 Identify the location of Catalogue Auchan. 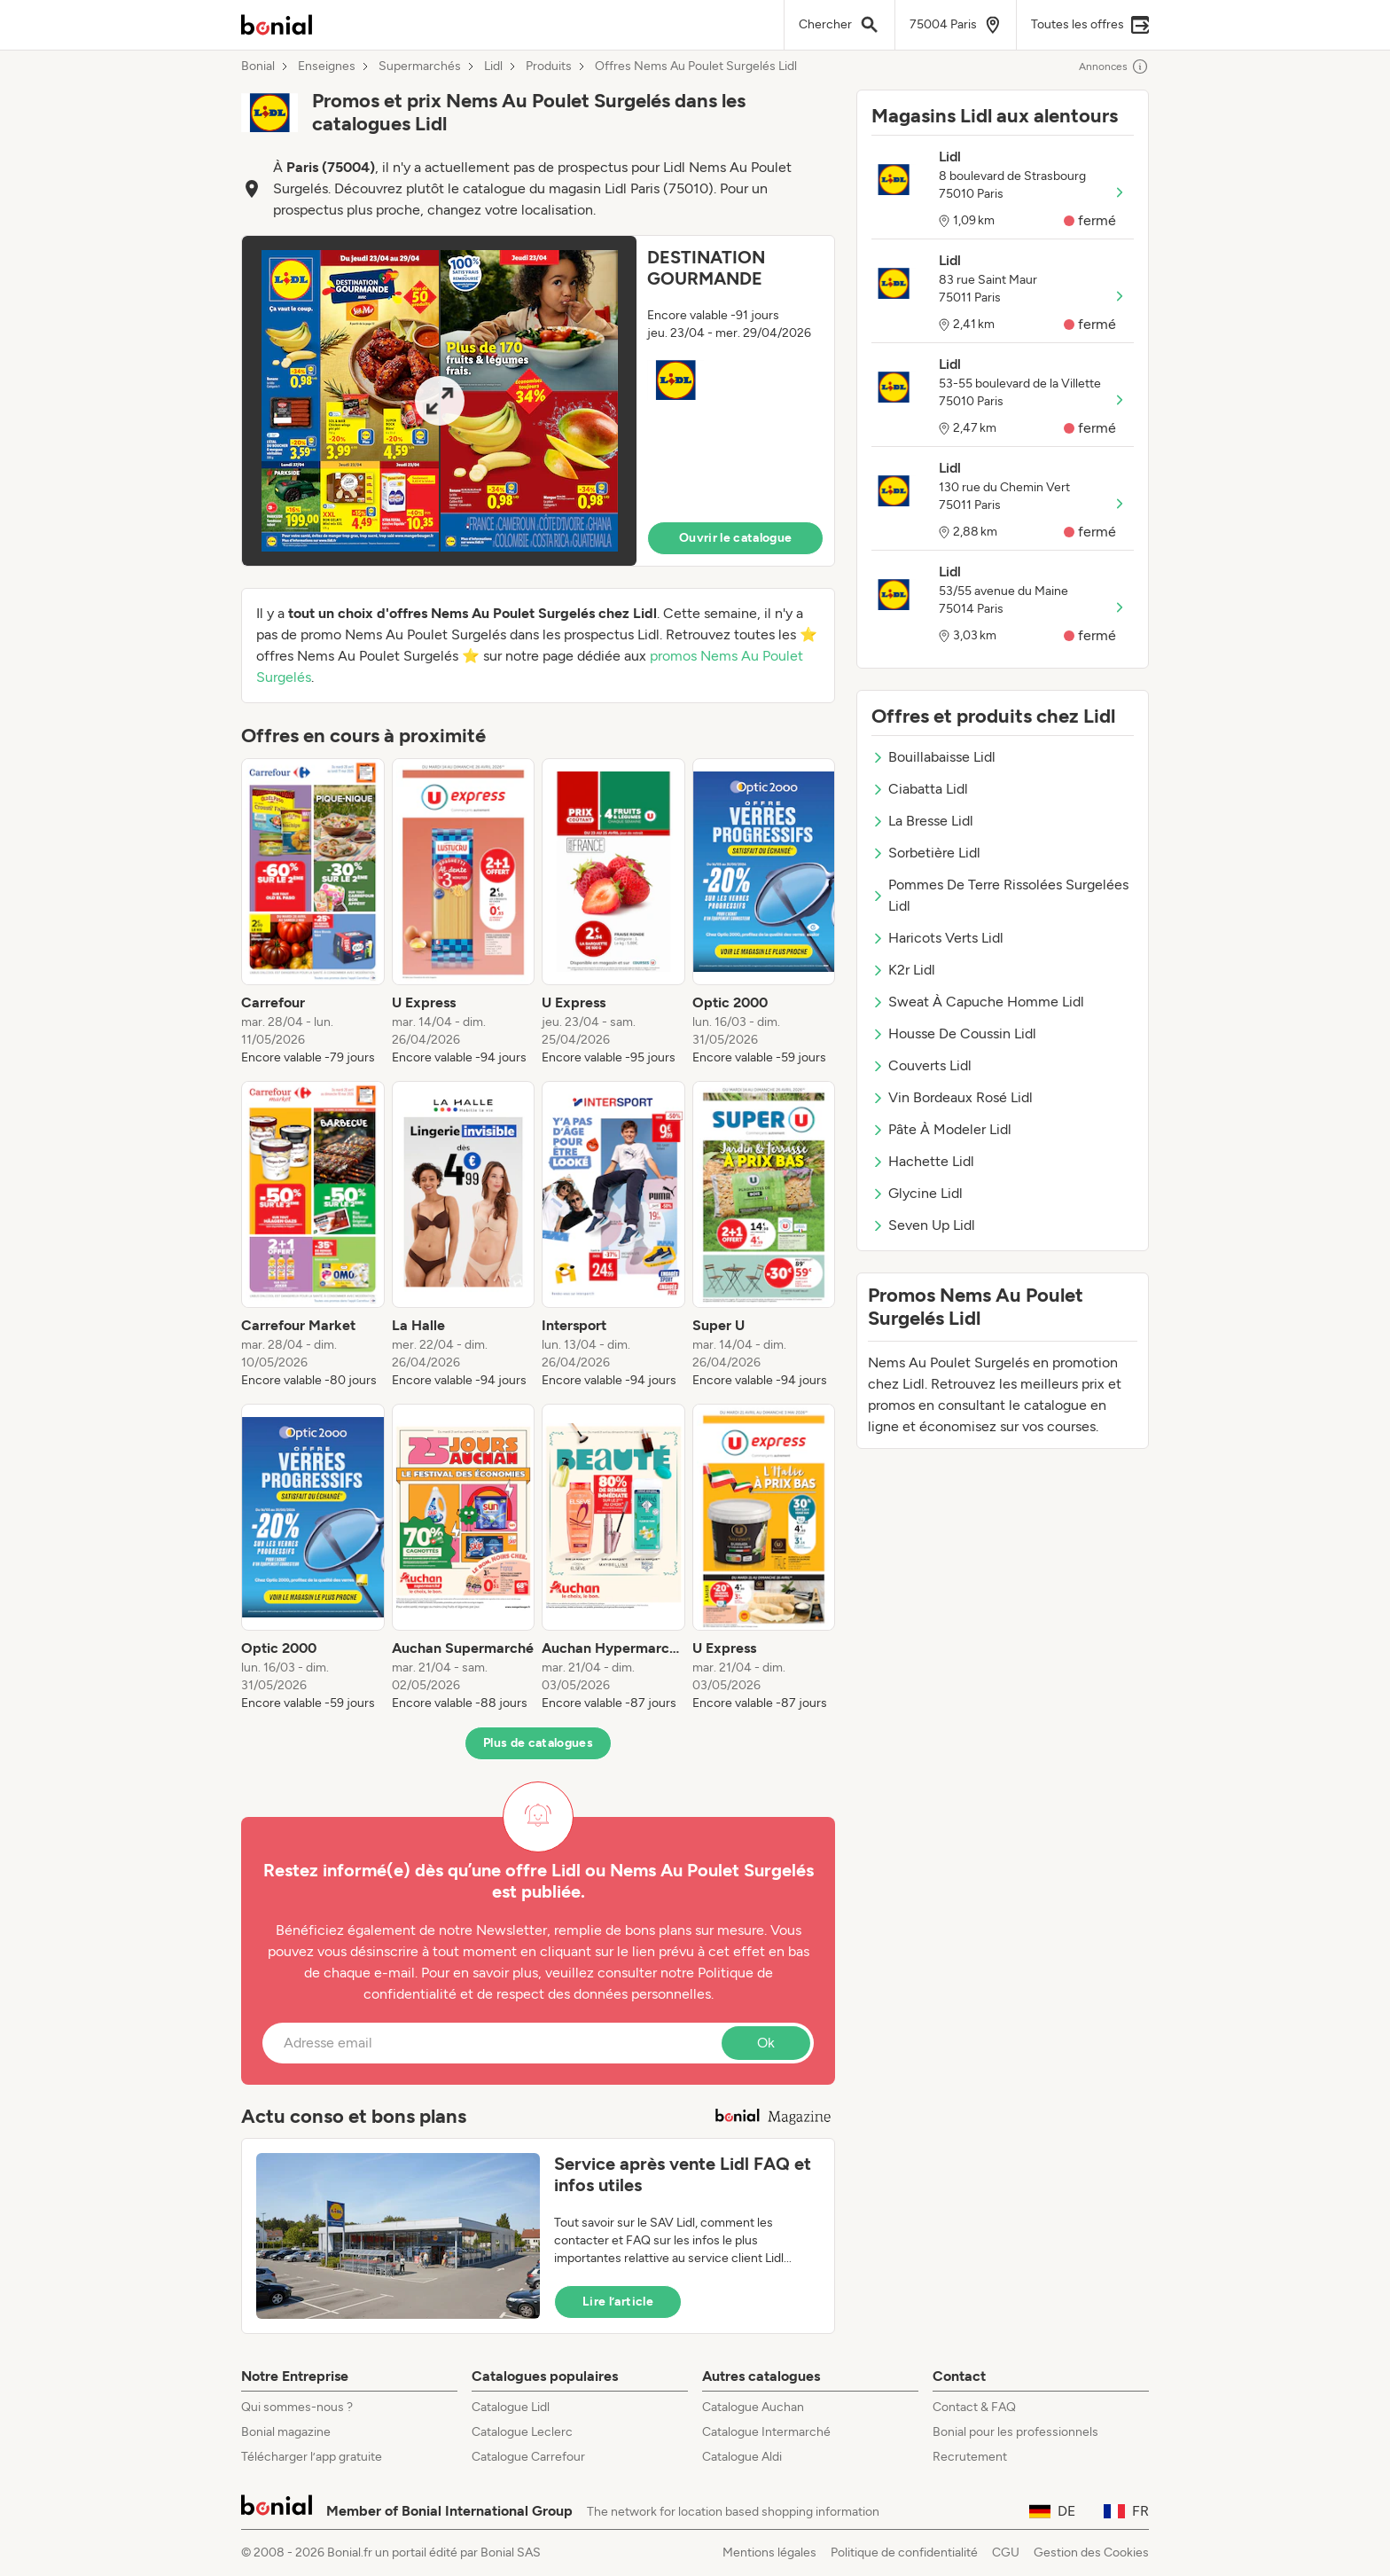
(753, 2407).